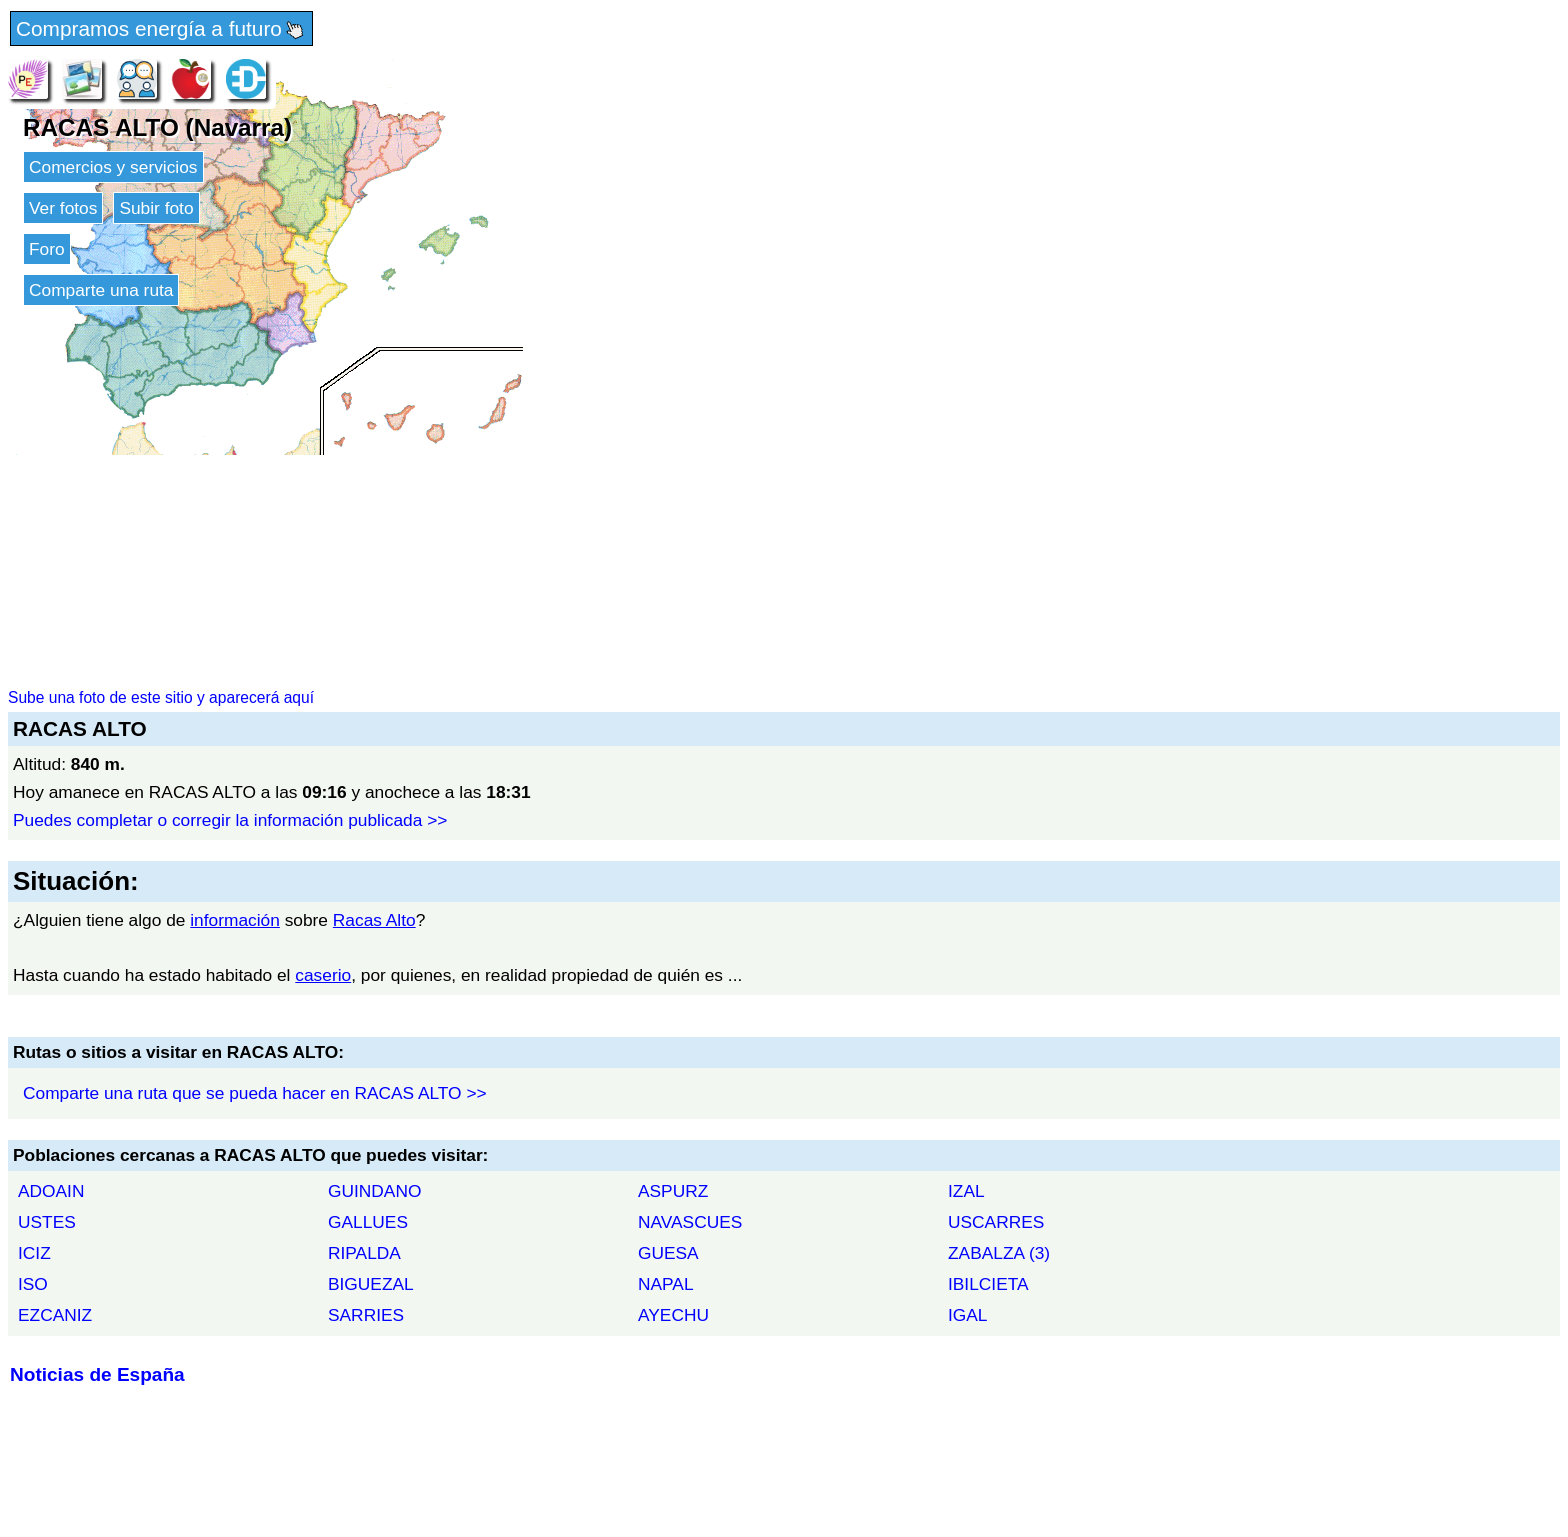 Image resolution: width=1568 pixels, height=1537 pixels. I want to click on SARRIES, so click(366, 1315).